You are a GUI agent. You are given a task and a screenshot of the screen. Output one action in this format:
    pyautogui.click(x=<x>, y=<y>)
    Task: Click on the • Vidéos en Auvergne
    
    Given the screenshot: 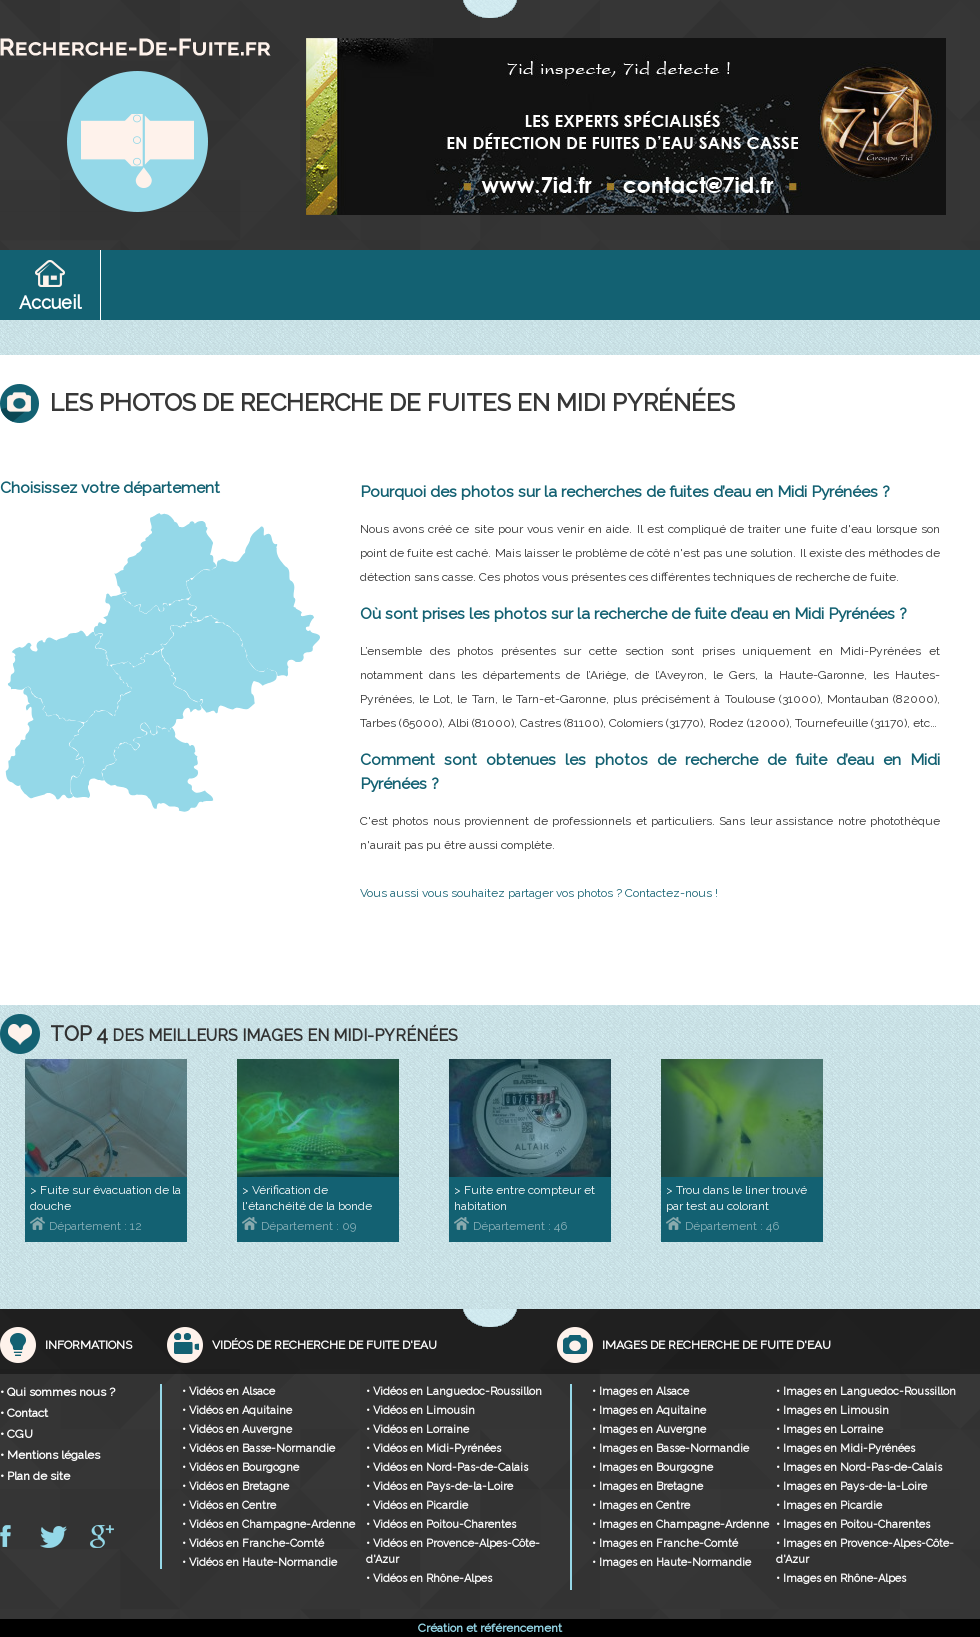 What is the action you would take?
    pyautogui.click(x=237, y=1429)
    